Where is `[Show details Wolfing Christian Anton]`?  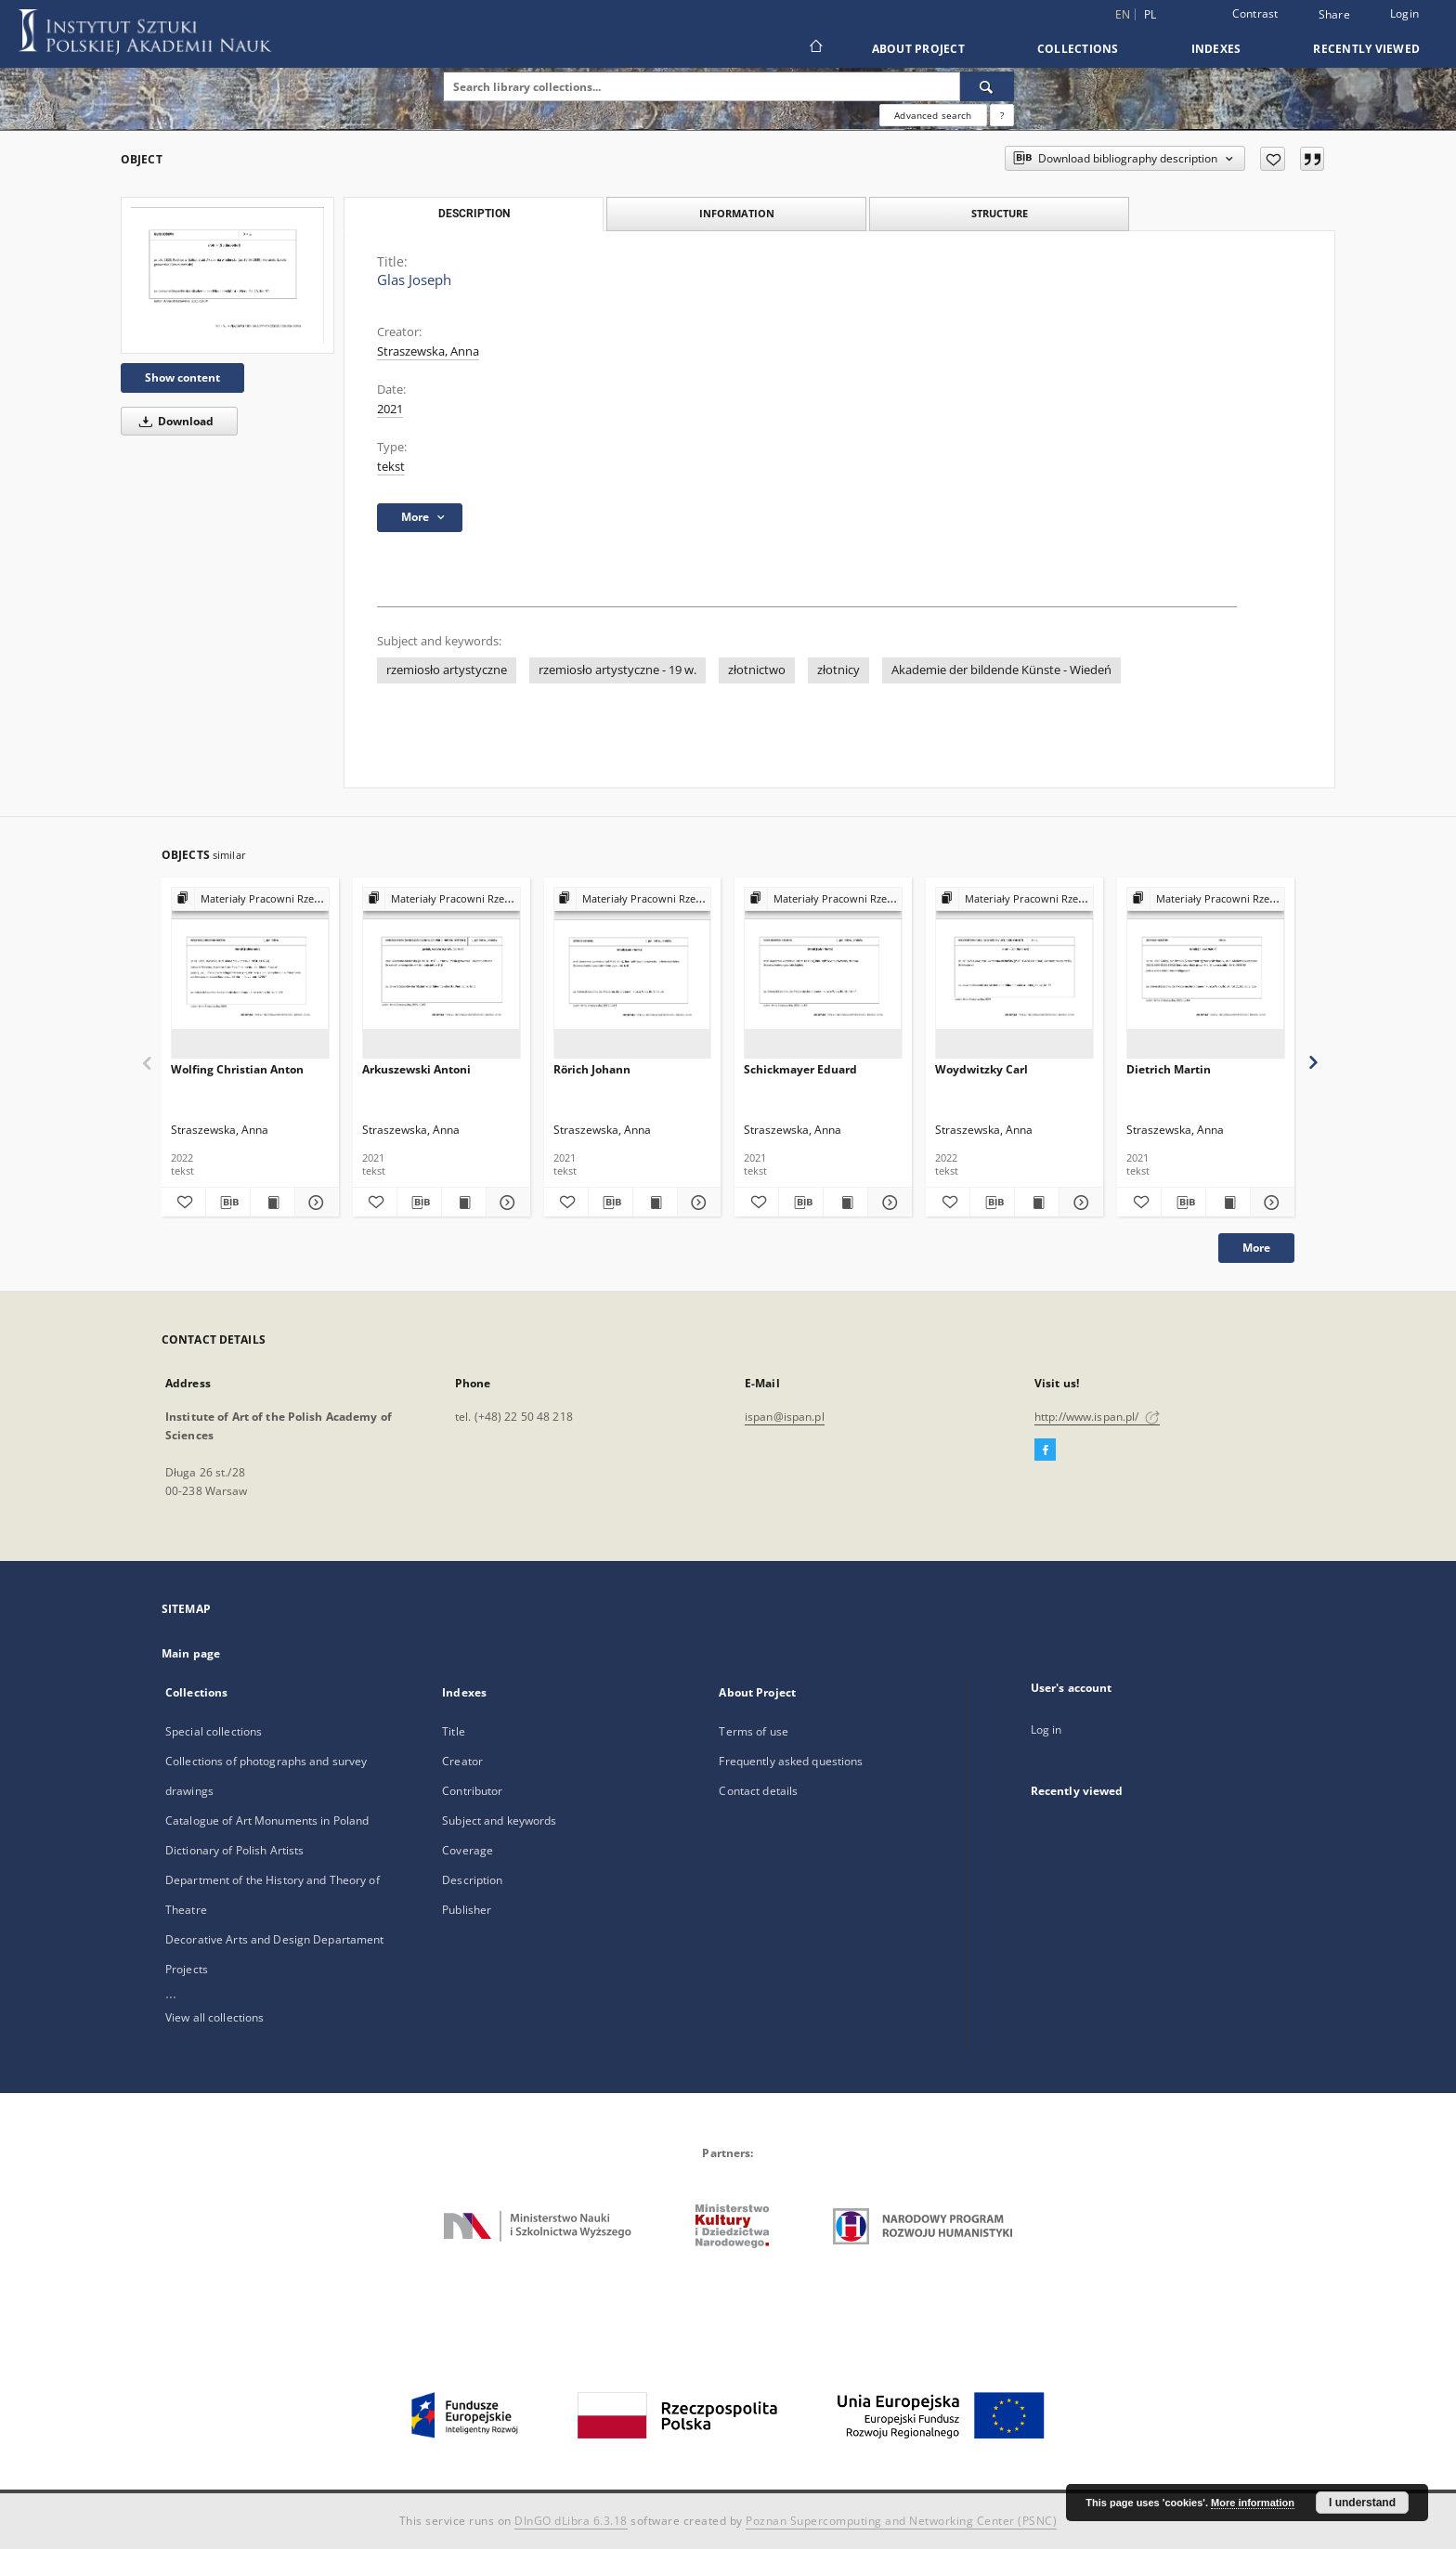 [Show details Wolfing Christian Anton] is located at coordinates (314, 1202).